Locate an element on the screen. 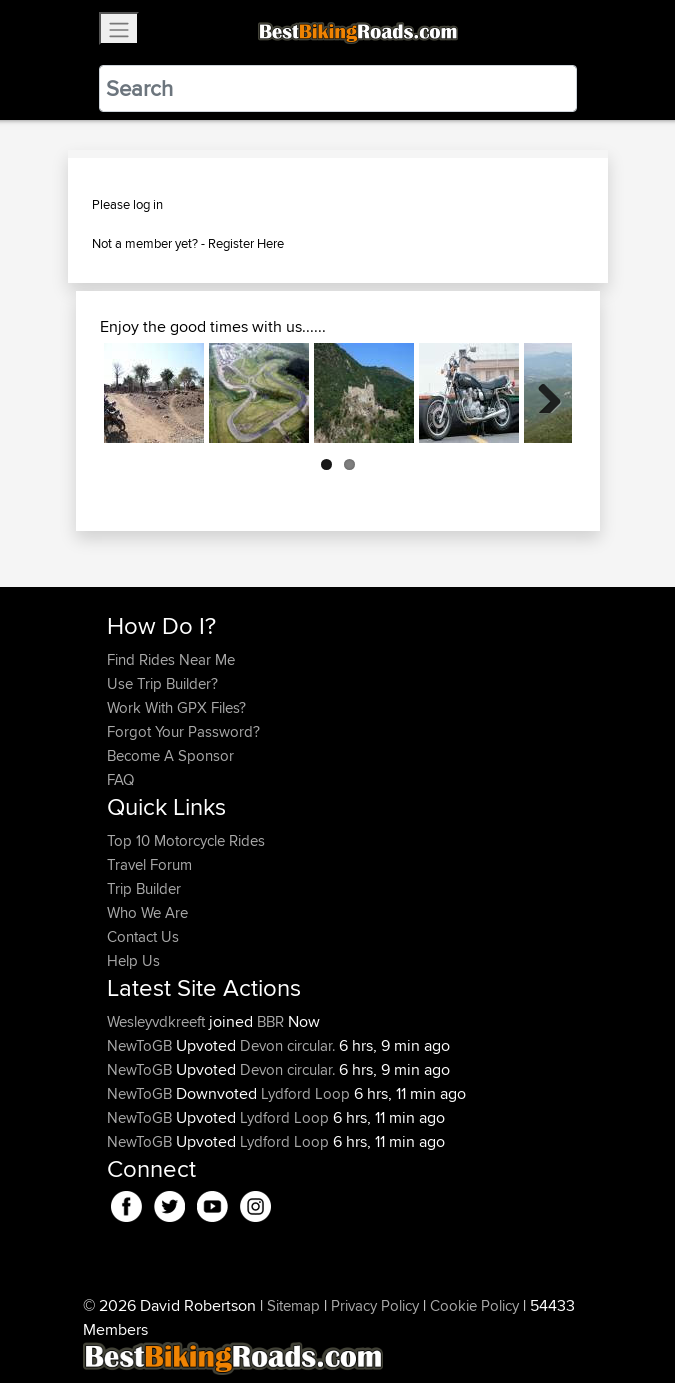 This screenshot has height=1383, width=675. Next is located at coordinates (542, 393).